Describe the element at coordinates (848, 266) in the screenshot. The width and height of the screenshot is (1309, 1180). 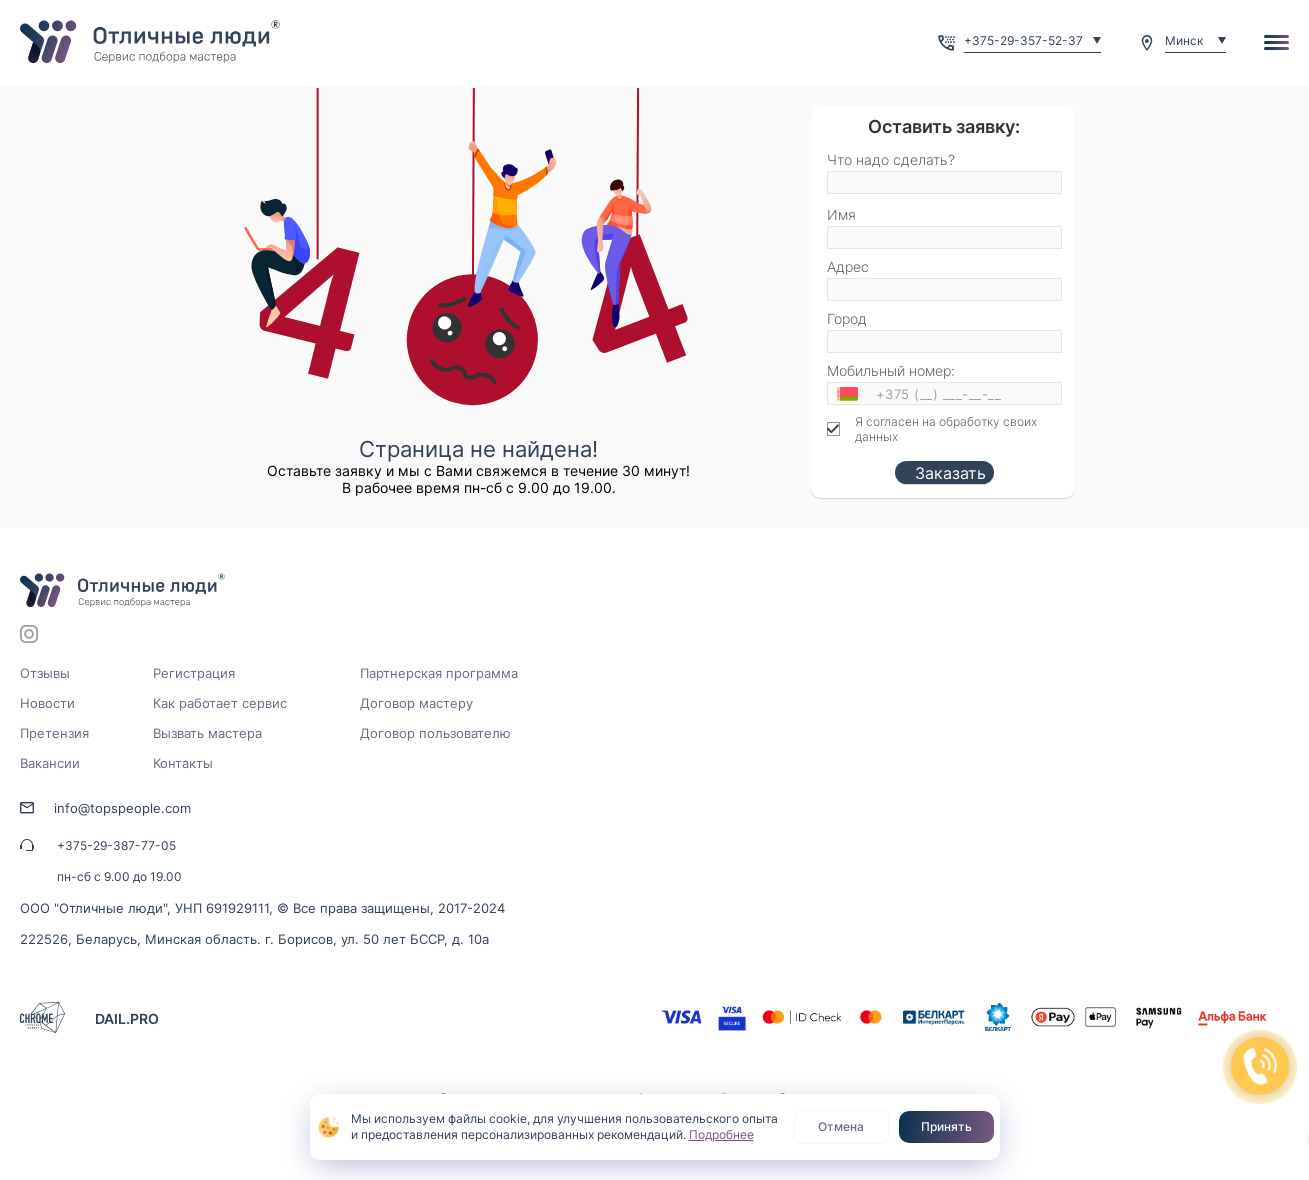
I see `Адрес` at that location.